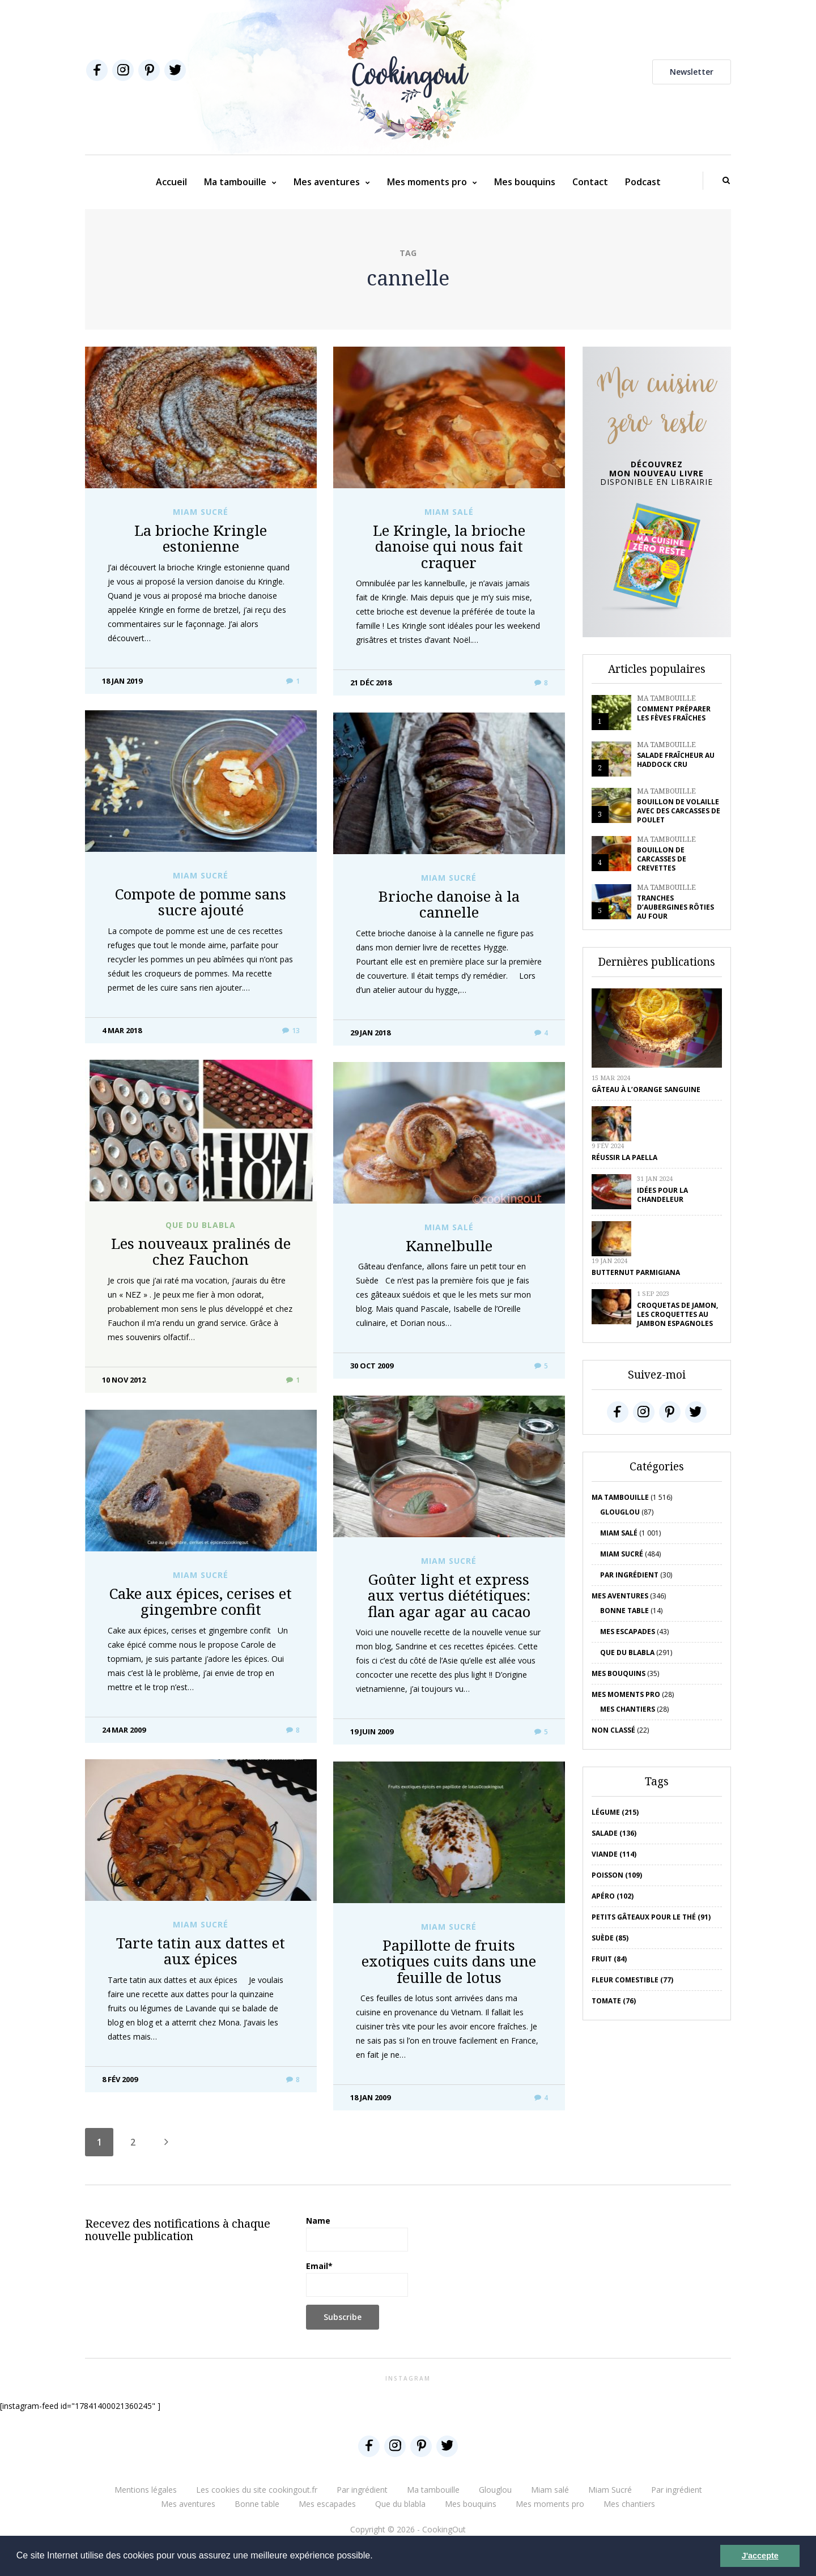  I want to click on Gâteau à l’orange sanguine, so click(646, 1089).